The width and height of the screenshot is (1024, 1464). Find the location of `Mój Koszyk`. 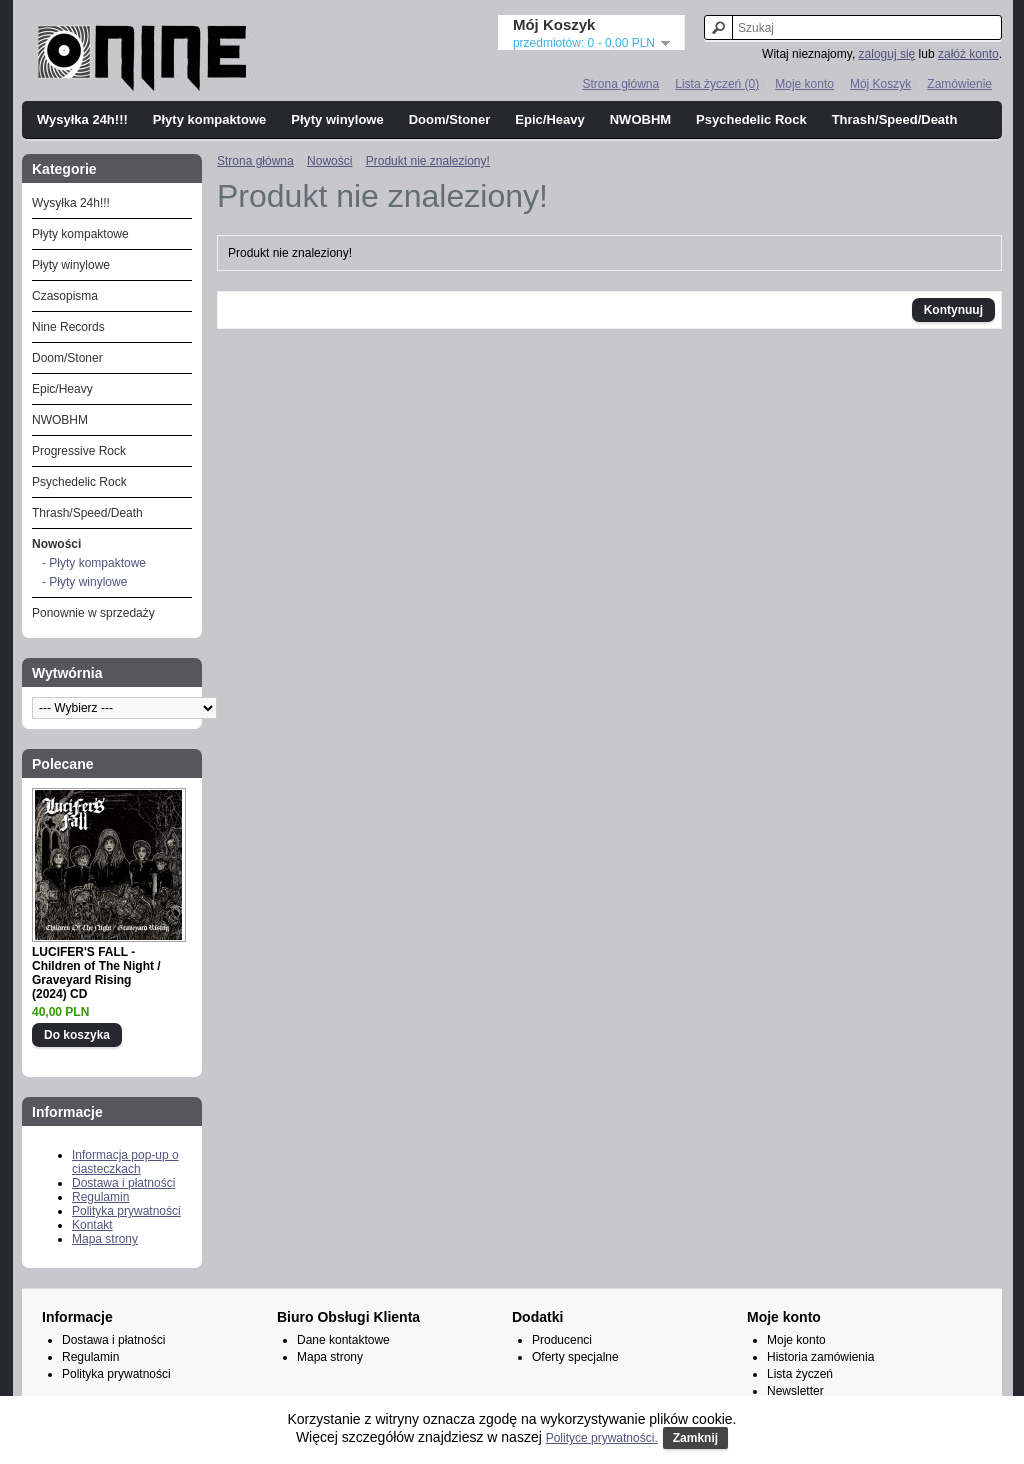

Mój Koszyk is located at coordinates (880, 84).